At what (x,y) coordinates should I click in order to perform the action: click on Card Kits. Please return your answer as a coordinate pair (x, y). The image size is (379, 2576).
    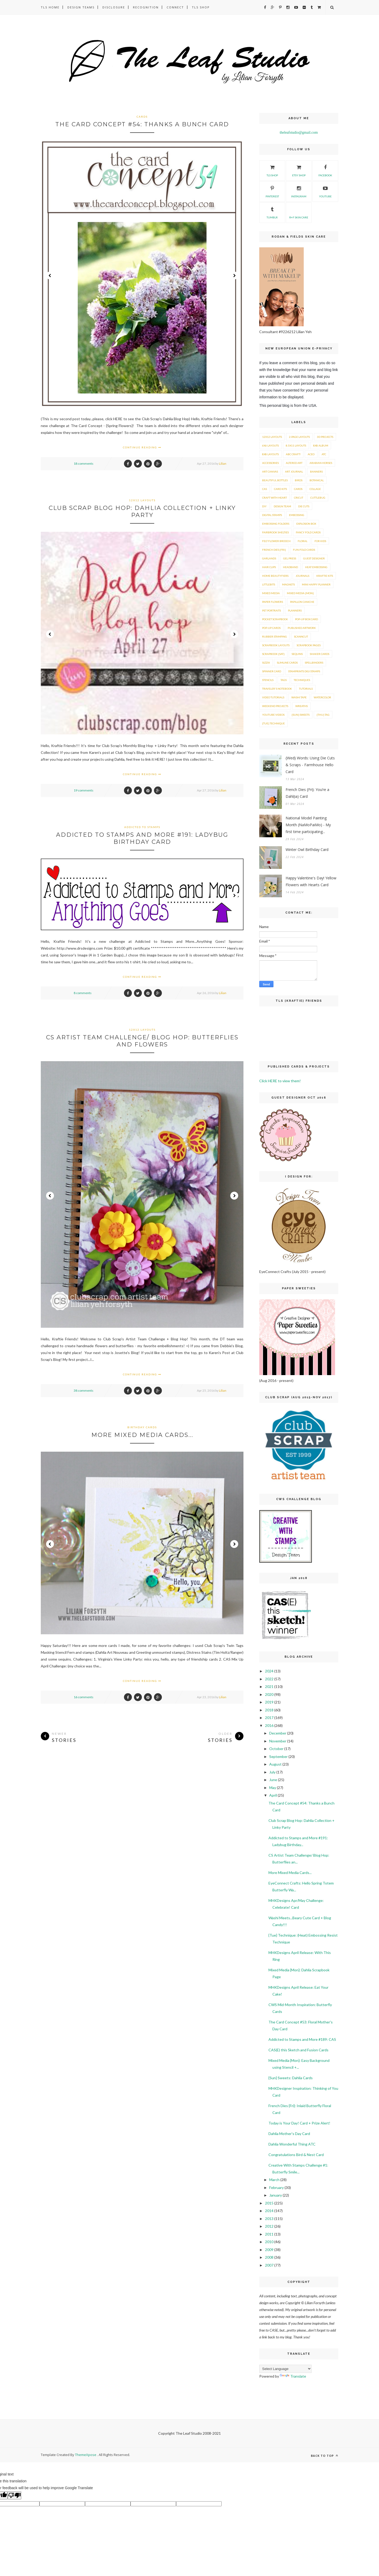
    Looking at the image, I should click on (280, 488).